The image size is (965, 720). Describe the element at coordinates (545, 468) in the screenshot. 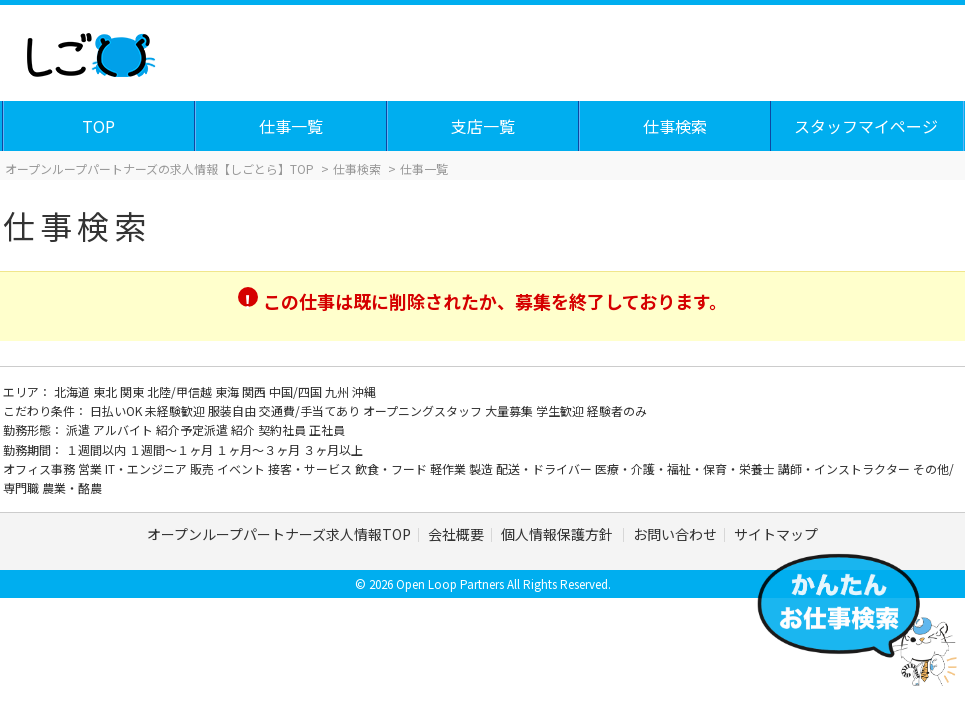

I see `配送・ドライバー` at that location.